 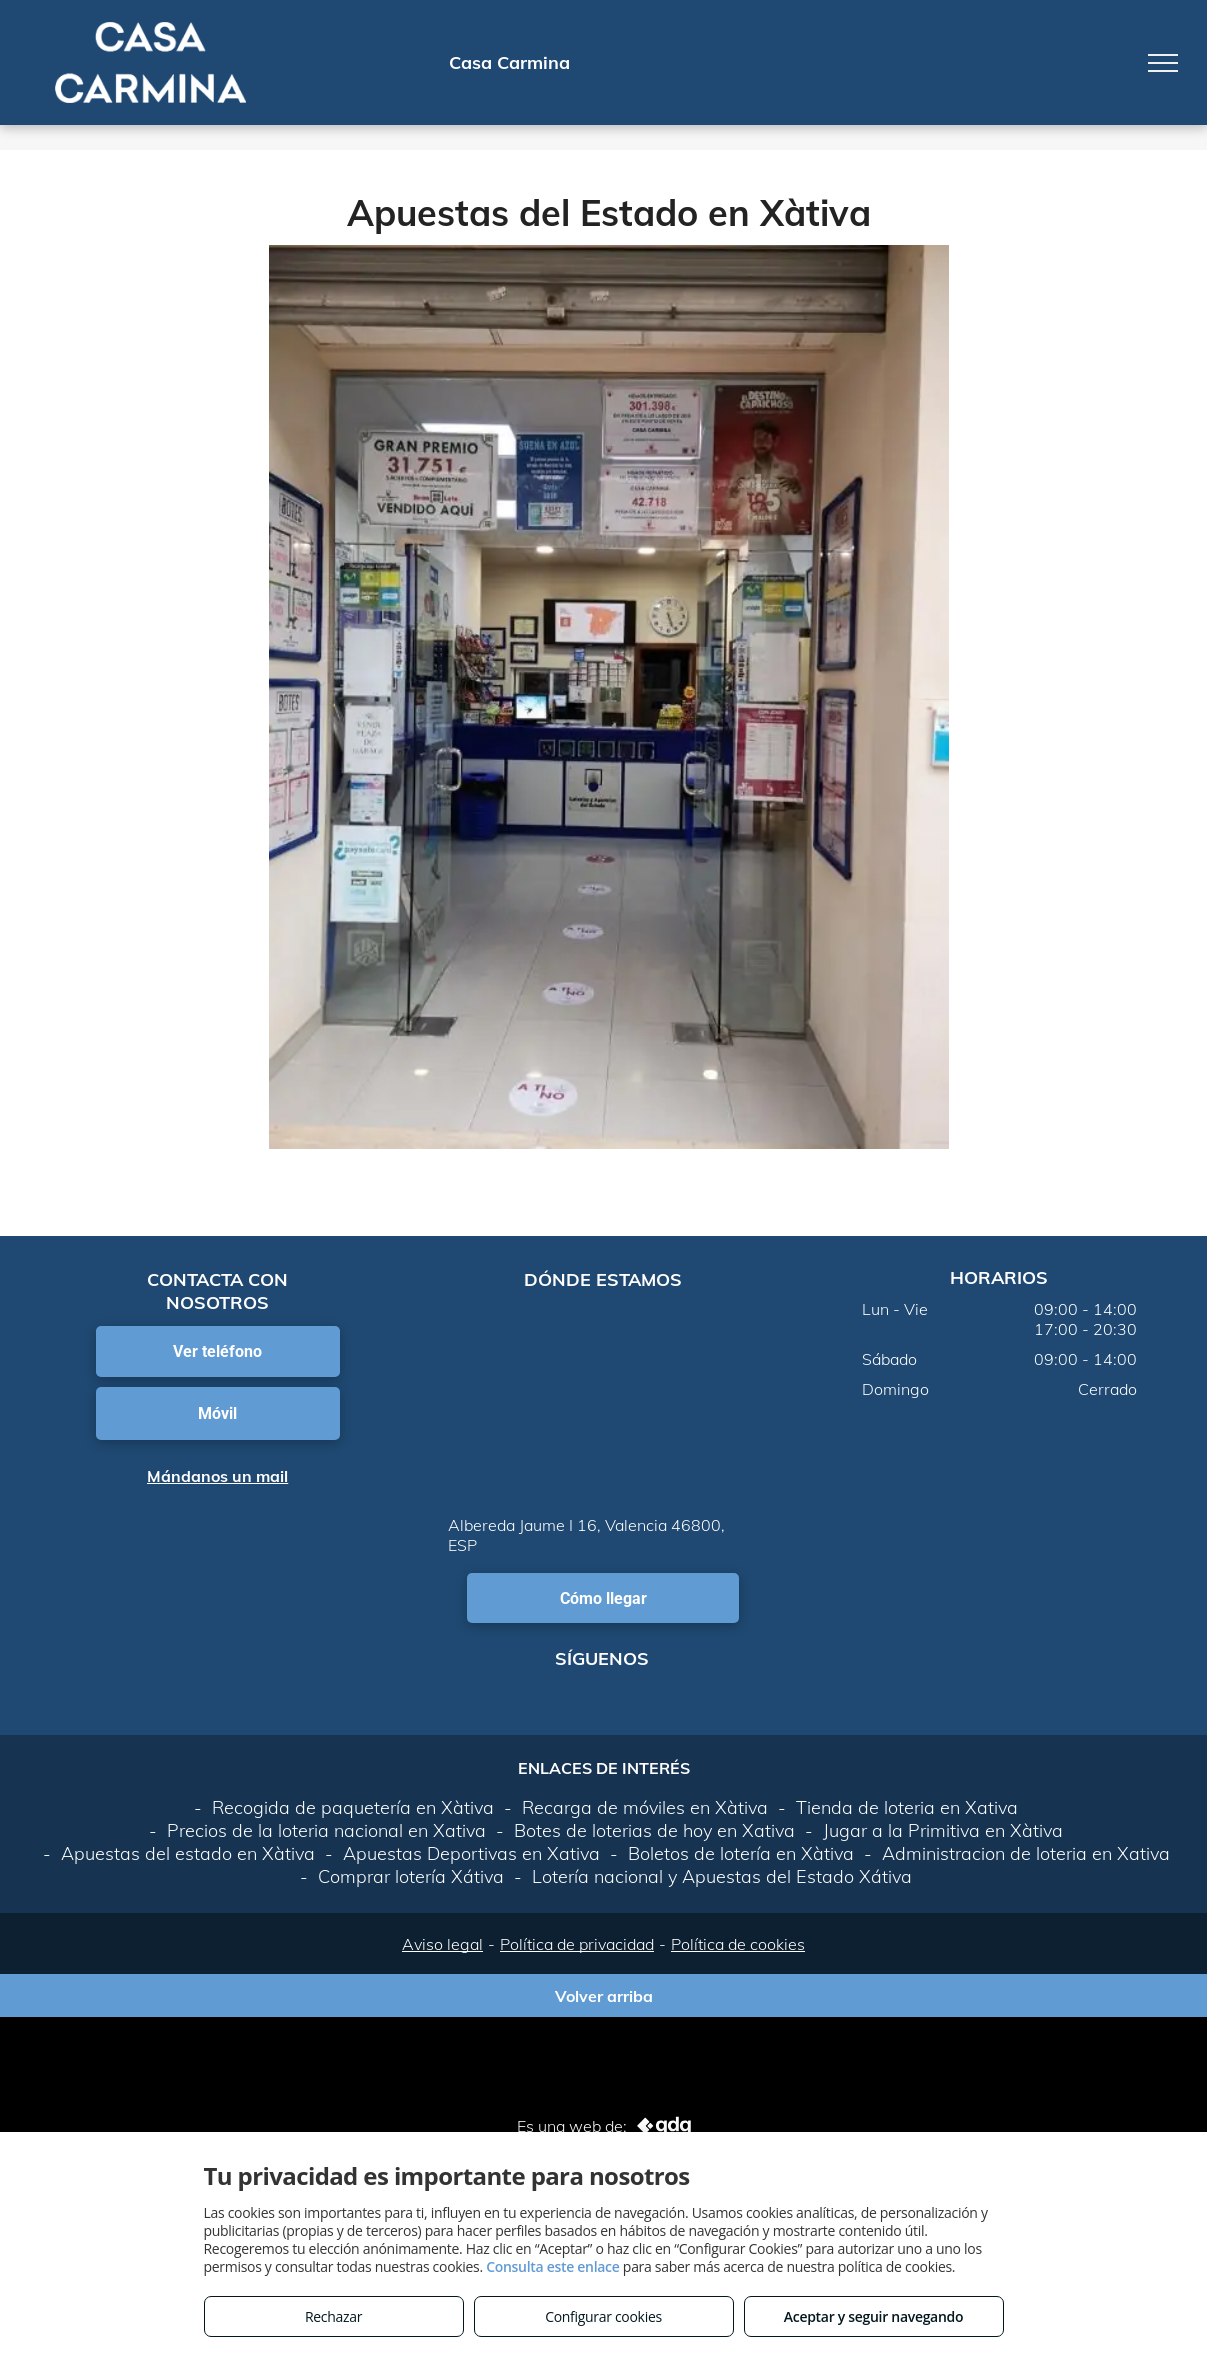 I want to click on [menu], so click(x=1163, y=63).